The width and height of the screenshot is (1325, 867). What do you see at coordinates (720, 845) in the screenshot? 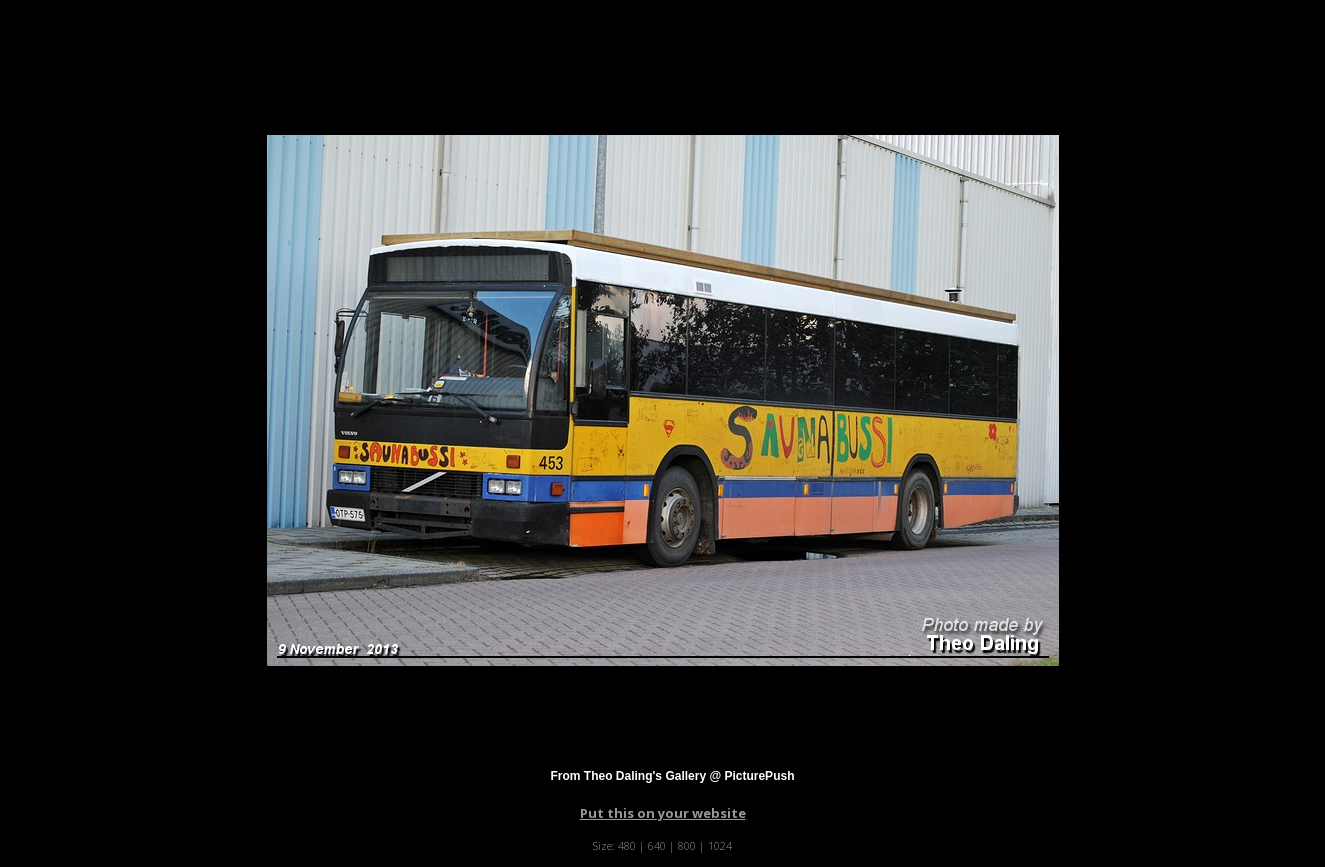
I see `1024` at bounding box center [720, 845].